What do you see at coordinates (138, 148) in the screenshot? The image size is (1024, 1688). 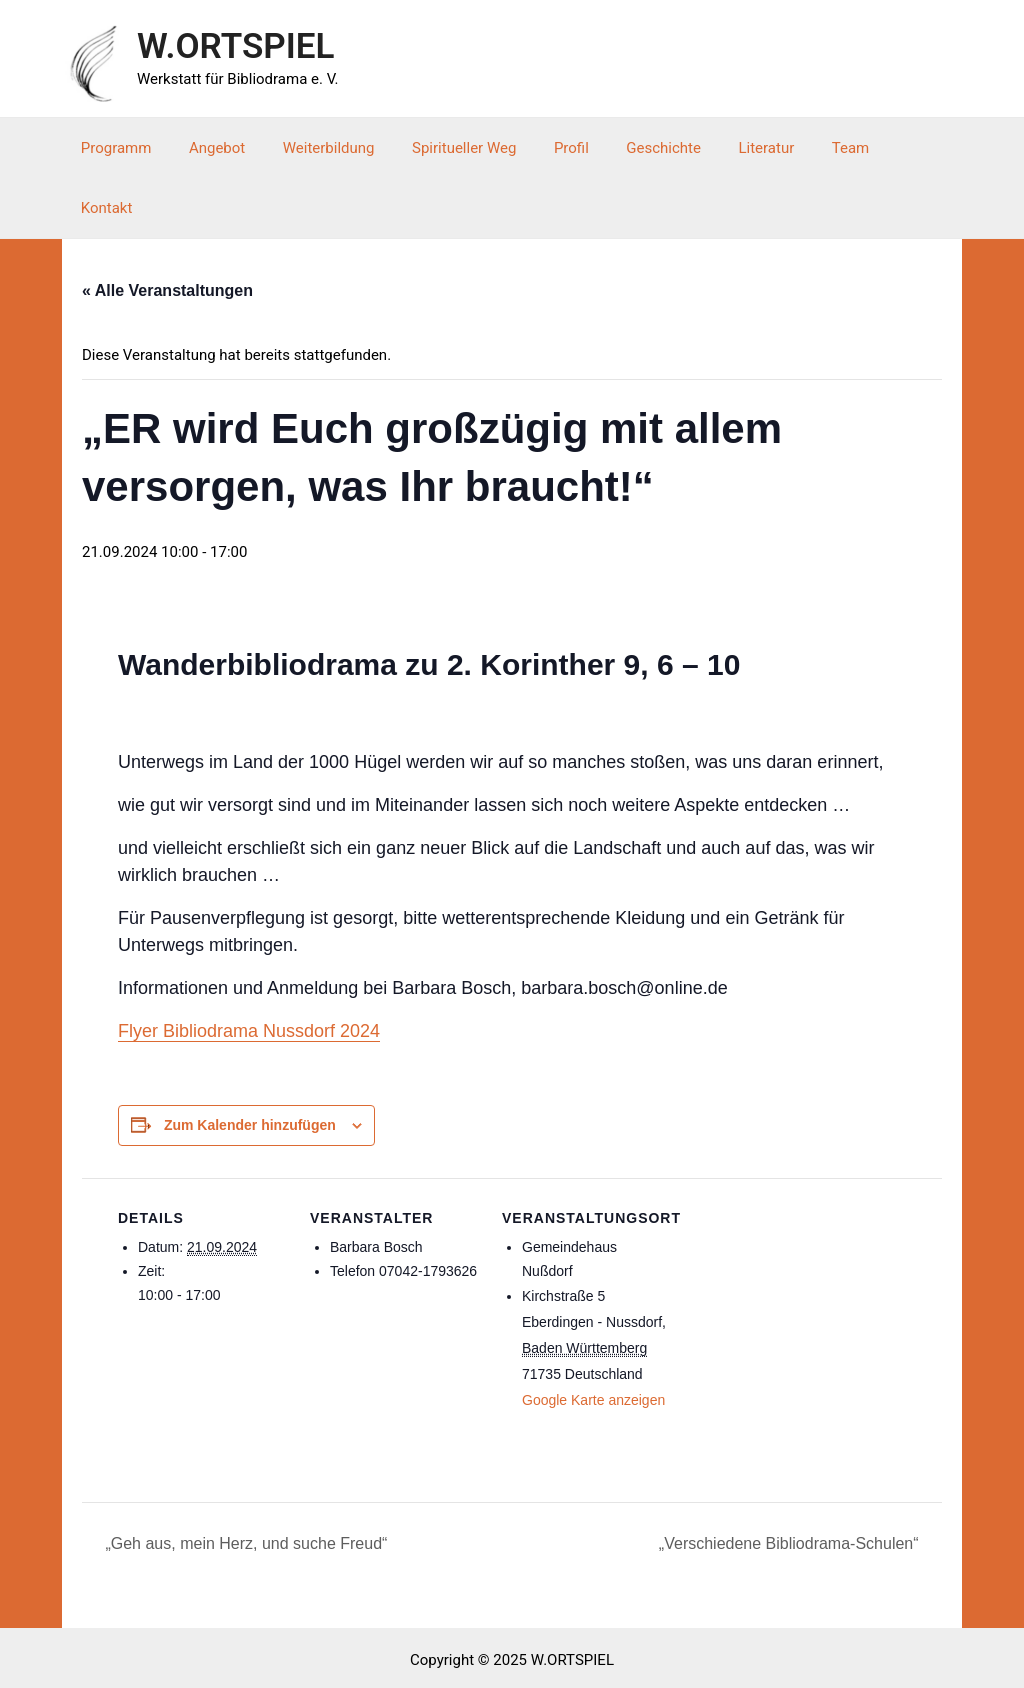 I see `Programm` at bounding box center [138, 148].